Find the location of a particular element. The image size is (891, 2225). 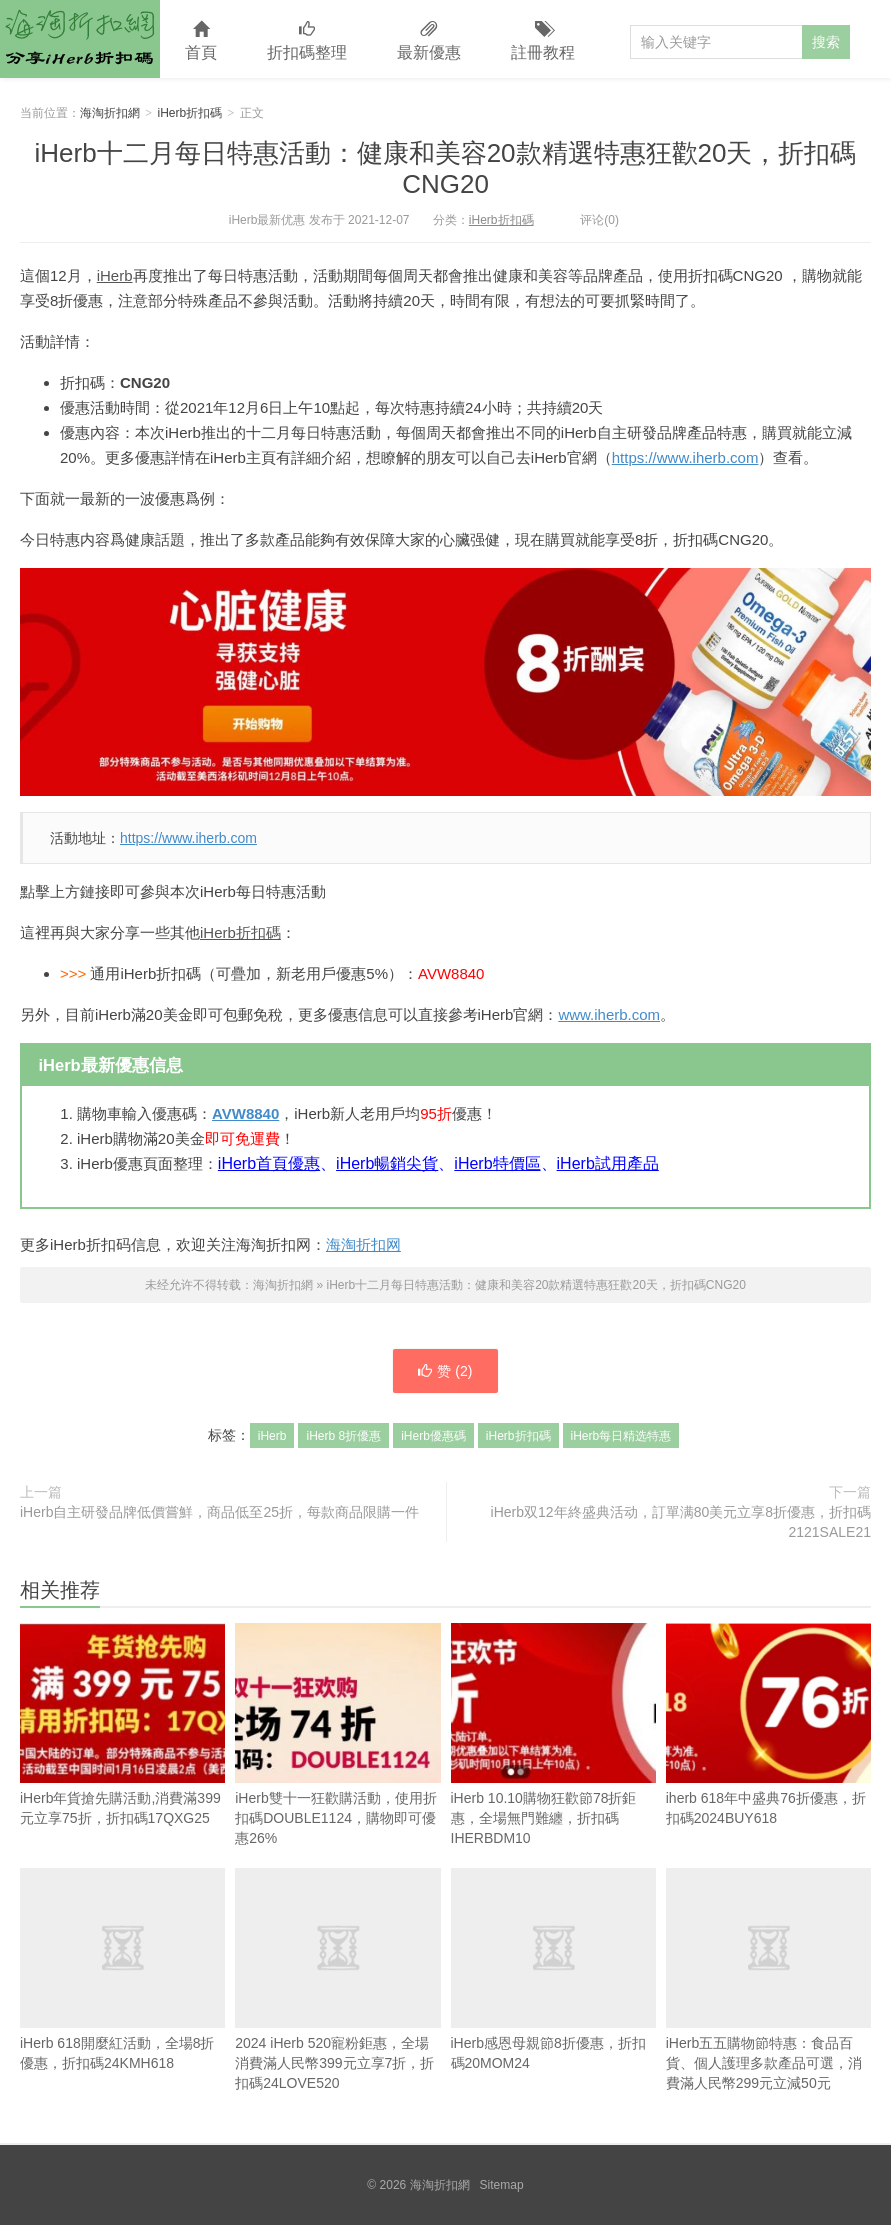

AVW8840 is located at coordinates (245, 1113).